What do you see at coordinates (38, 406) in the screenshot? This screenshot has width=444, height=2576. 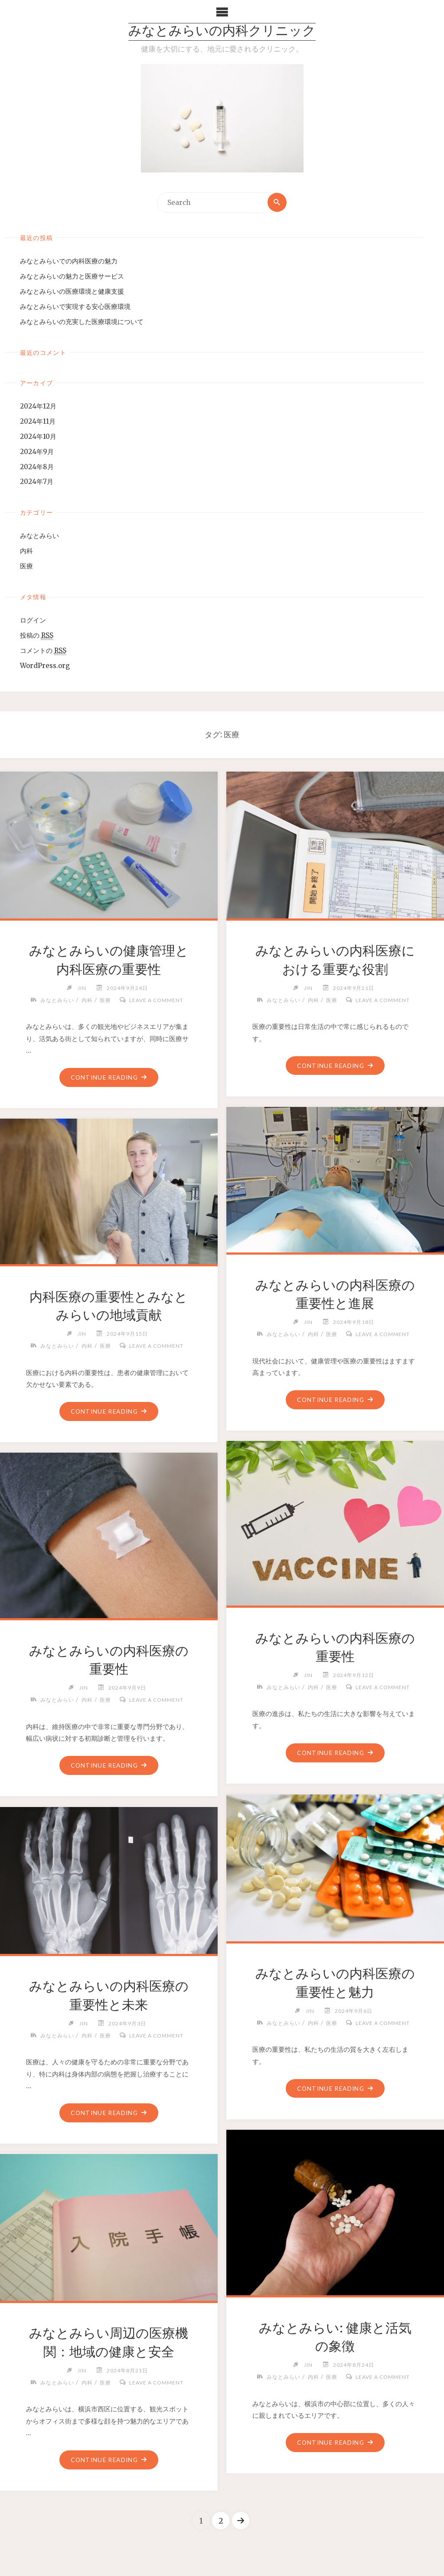 I see `2024年12月` at bounding box center [38, 406].